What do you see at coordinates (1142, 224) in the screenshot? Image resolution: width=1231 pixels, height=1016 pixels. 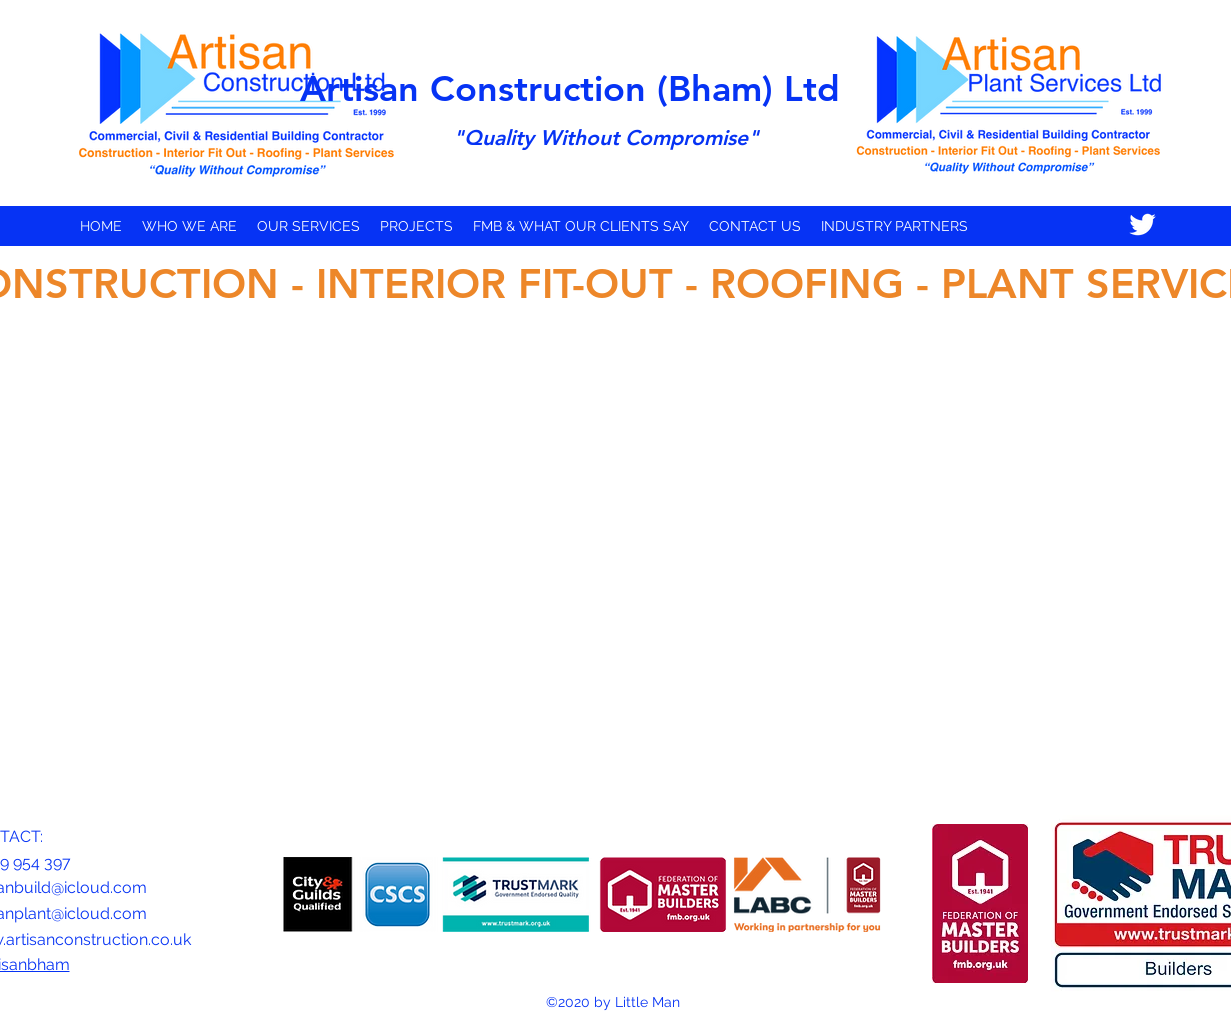 I see `[Twitter]` at bounding box center [1142, 224].